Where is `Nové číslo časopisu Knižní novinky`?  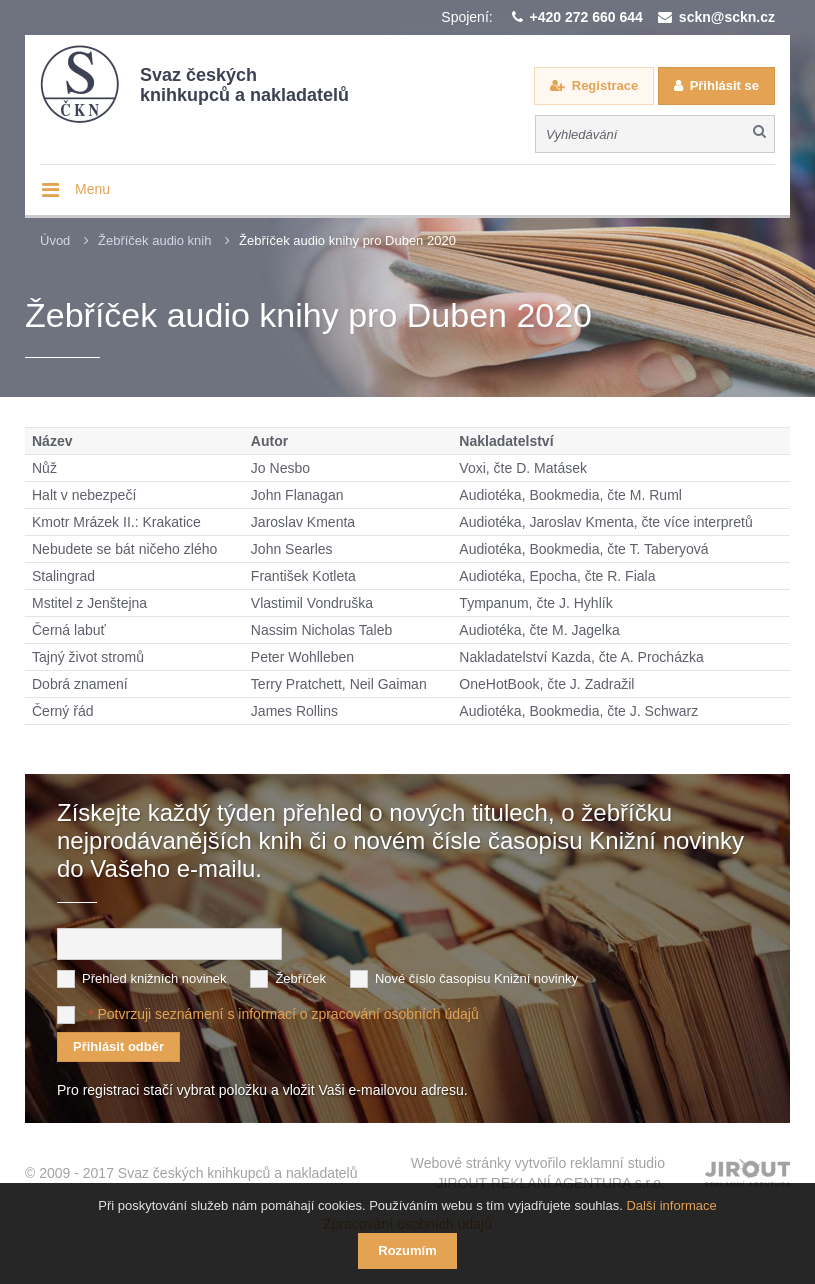 Nové číslo časopisu Knižní novinky is located at coordinates (476, 977).